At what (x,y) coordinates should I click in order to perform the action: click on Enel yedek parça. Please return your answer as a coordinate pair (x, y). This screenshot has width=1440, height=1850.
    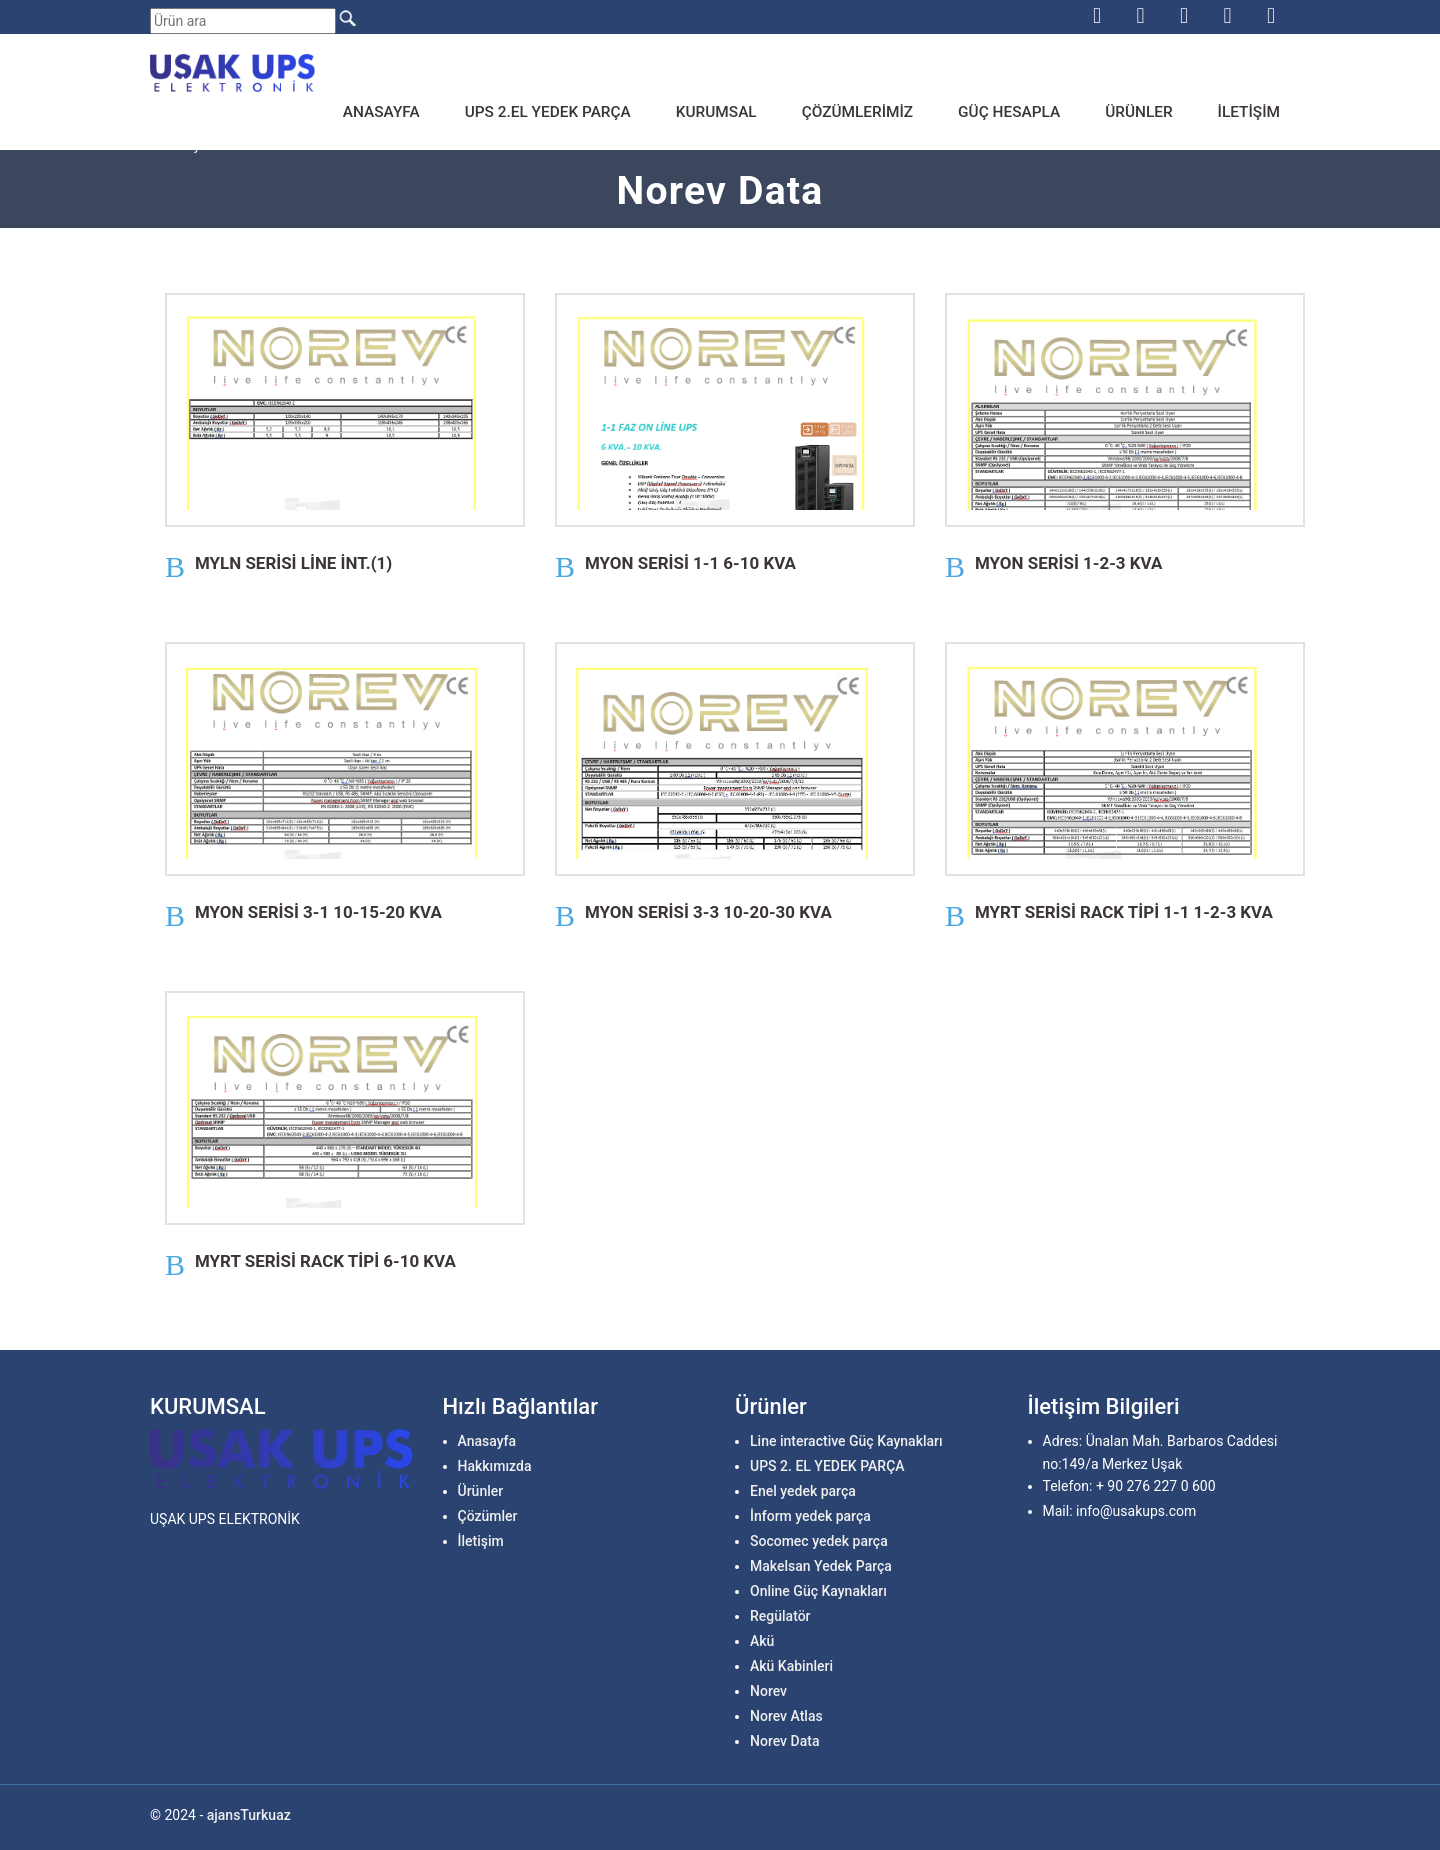
    Looking at the image, I should click on (803, 1491).